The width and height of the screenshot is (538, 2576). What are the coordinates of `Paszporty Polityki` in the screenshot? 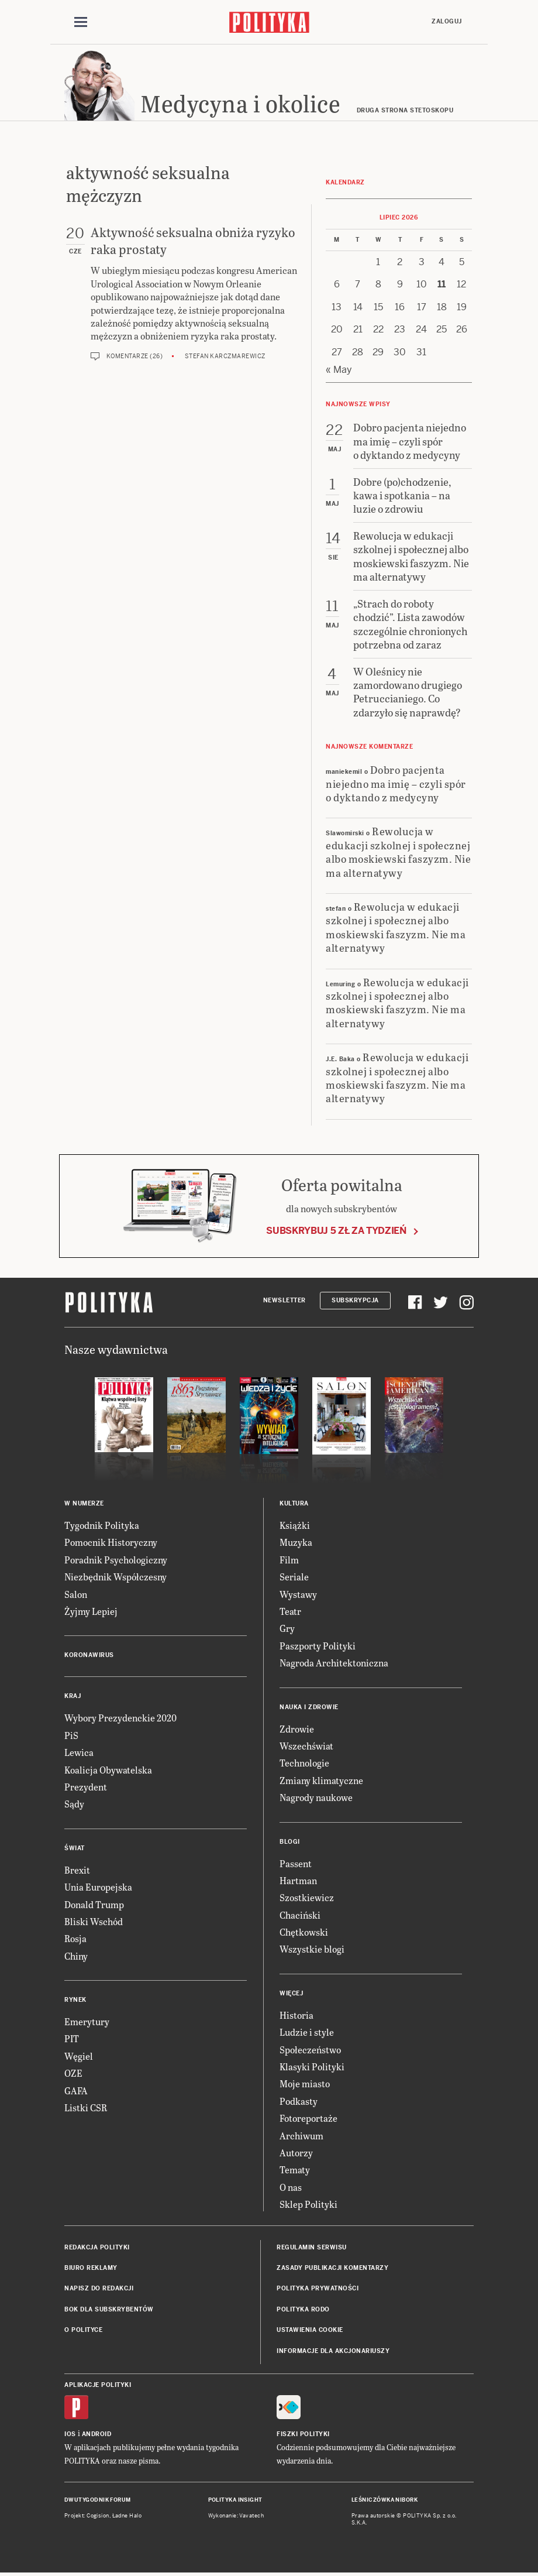 It's located at (318, 1645).